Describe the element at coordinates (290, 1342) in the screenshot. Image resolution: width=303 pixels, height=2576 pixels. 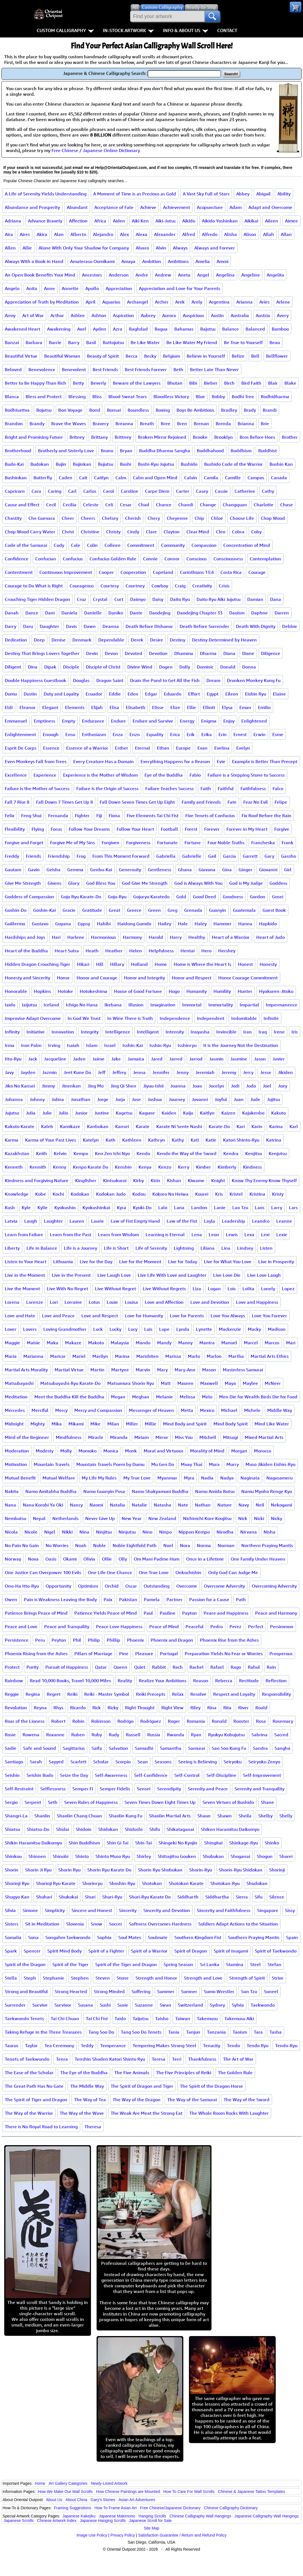
I see `Mari` at that location.